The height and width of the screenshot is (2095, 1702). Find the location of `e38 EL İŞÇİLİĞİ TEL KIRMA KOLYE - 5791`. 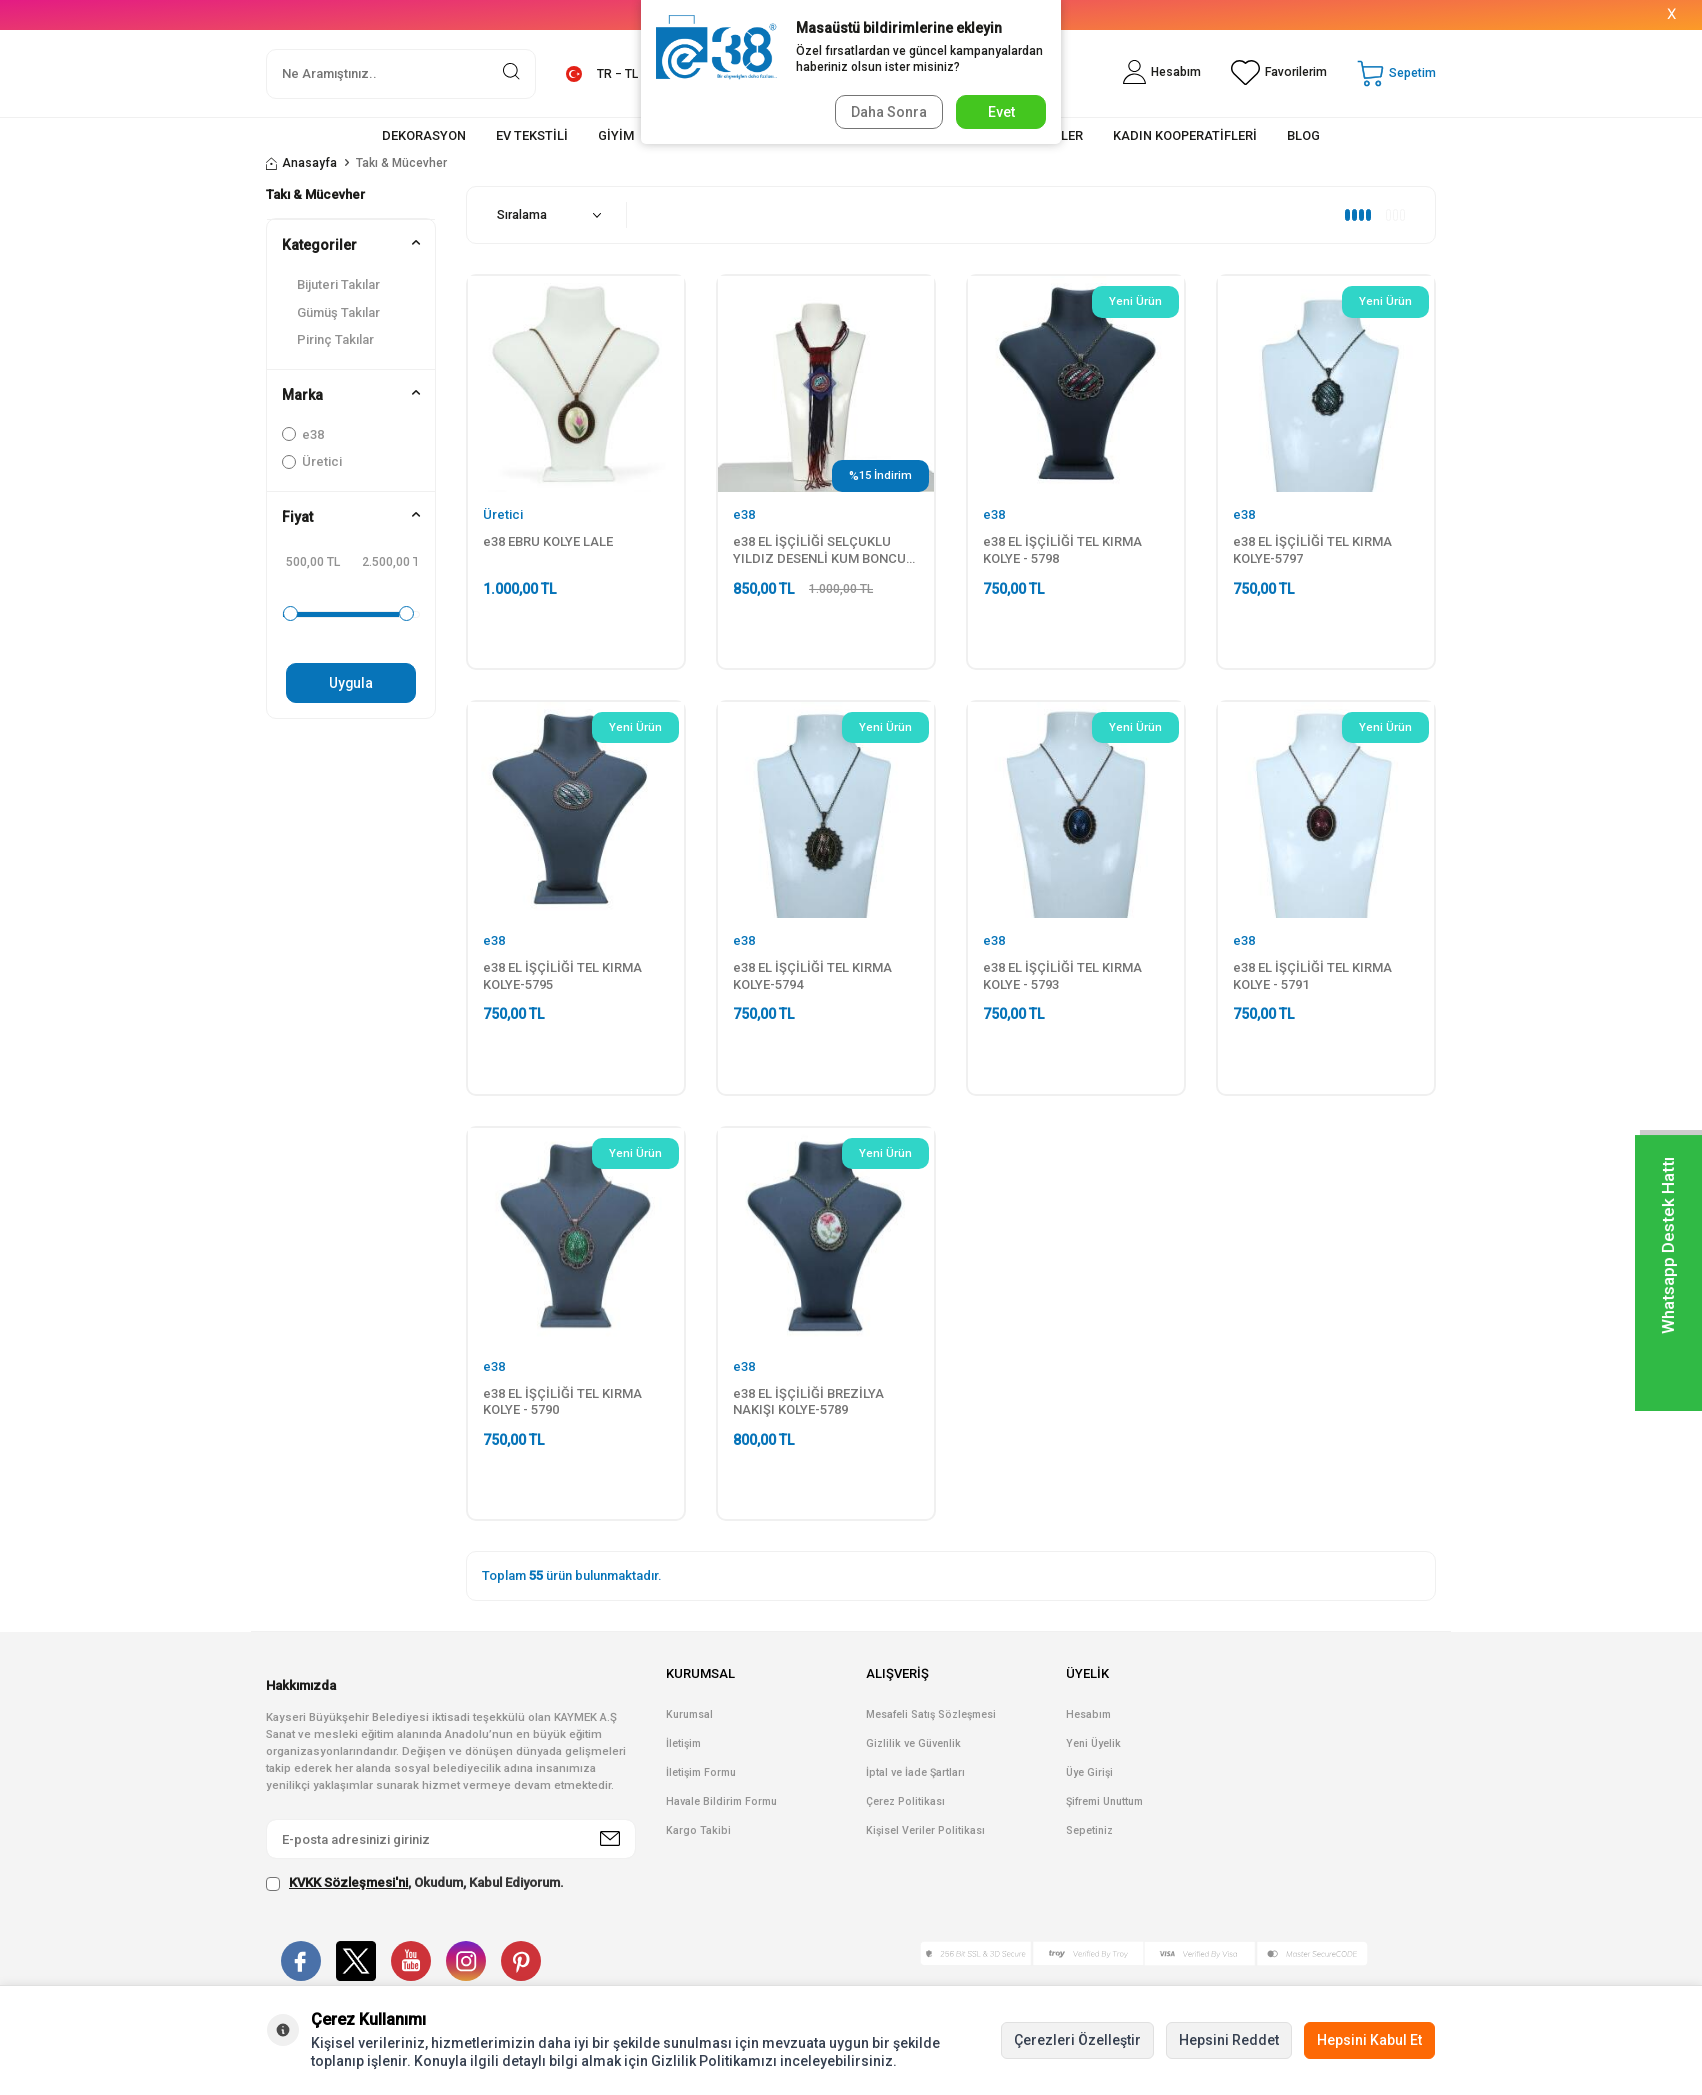

e38 EL İŞÇİLİĞİ TEL KIRMA KOLYE - 5791 is located at coordinates (1312, 976).